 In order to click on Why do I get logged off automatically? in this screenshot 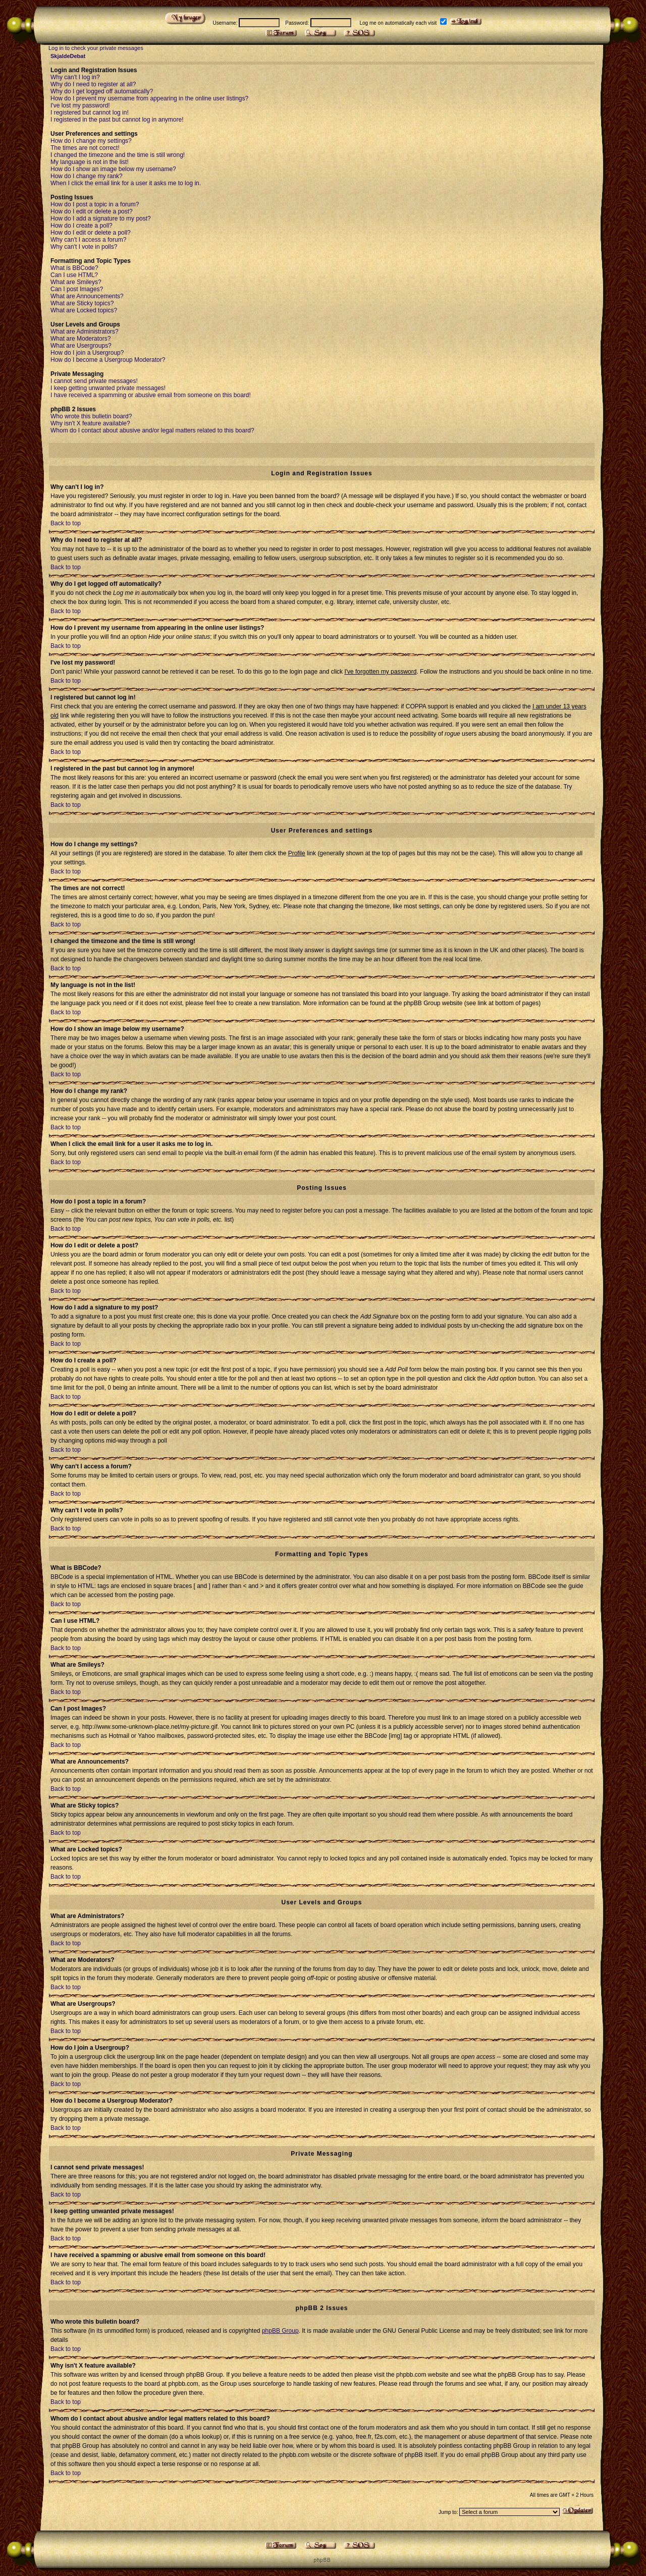, I will do `click(101, 91)`.